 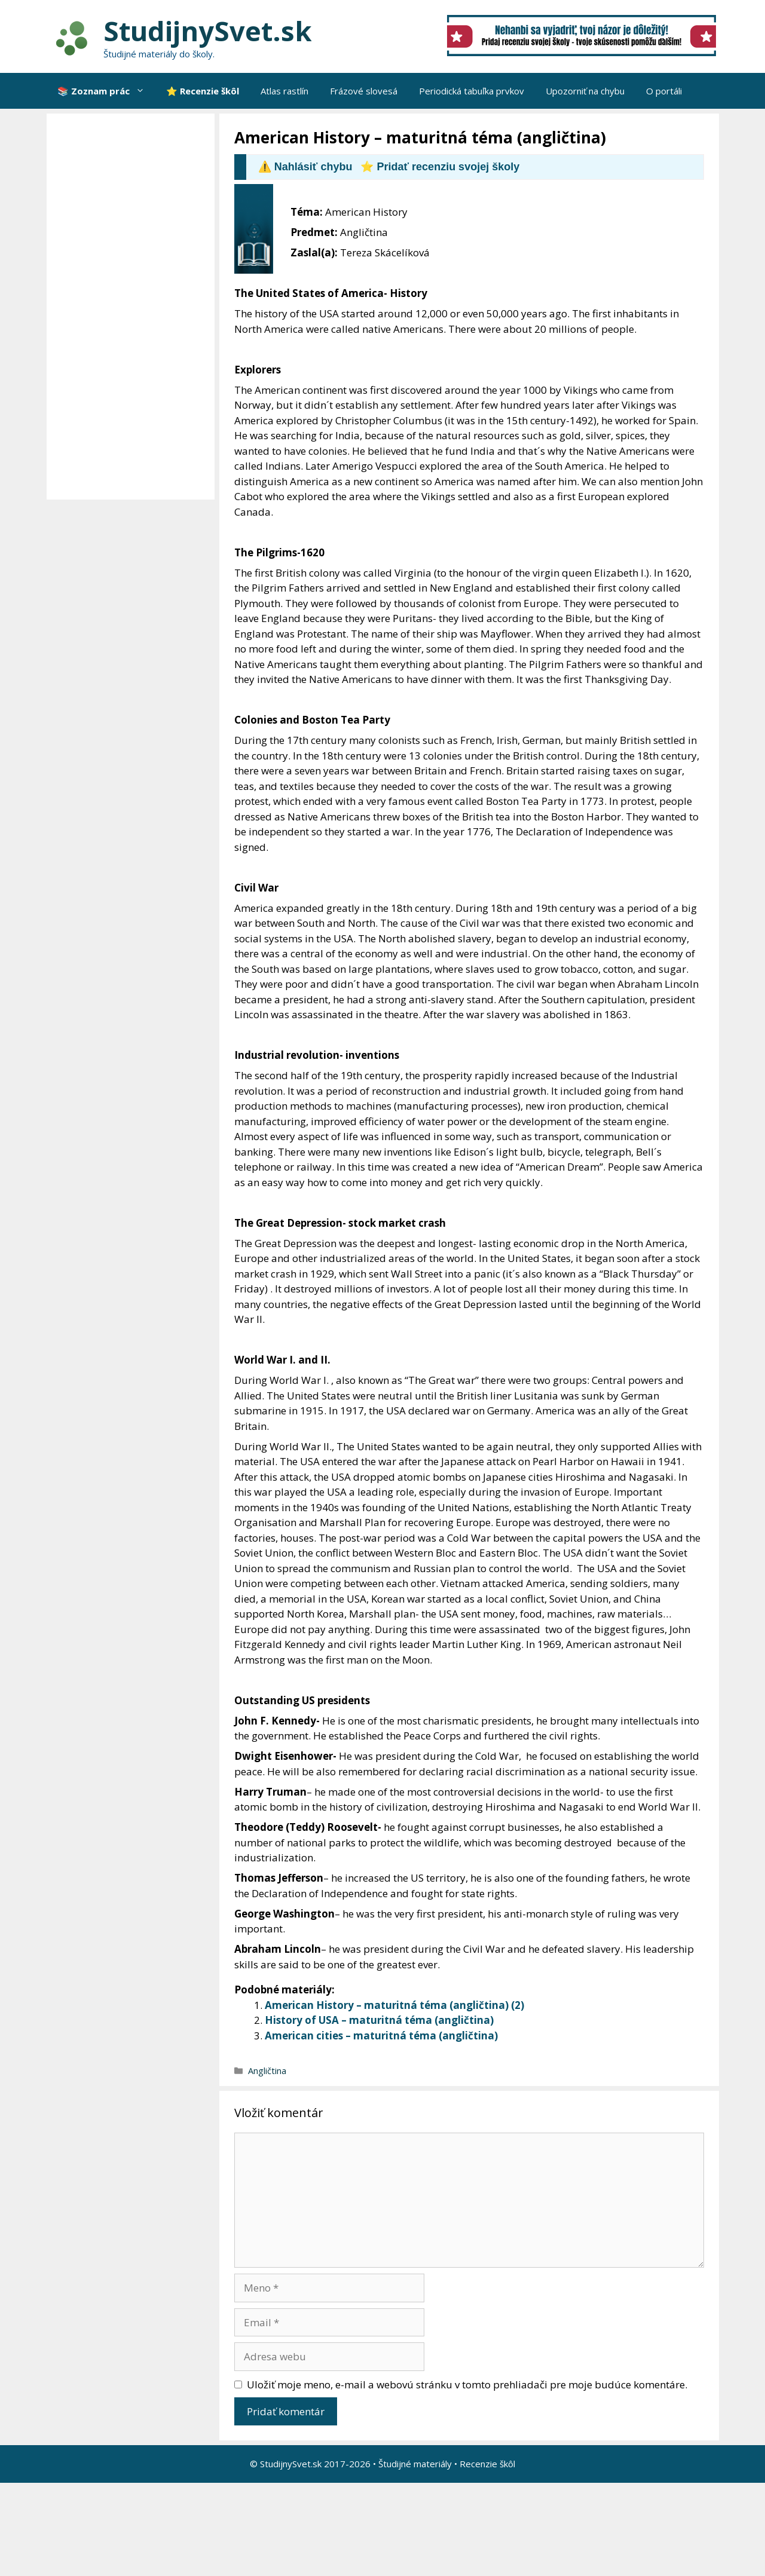 I want to click on Upozorniť na chybu, so click(x=585, y=91).